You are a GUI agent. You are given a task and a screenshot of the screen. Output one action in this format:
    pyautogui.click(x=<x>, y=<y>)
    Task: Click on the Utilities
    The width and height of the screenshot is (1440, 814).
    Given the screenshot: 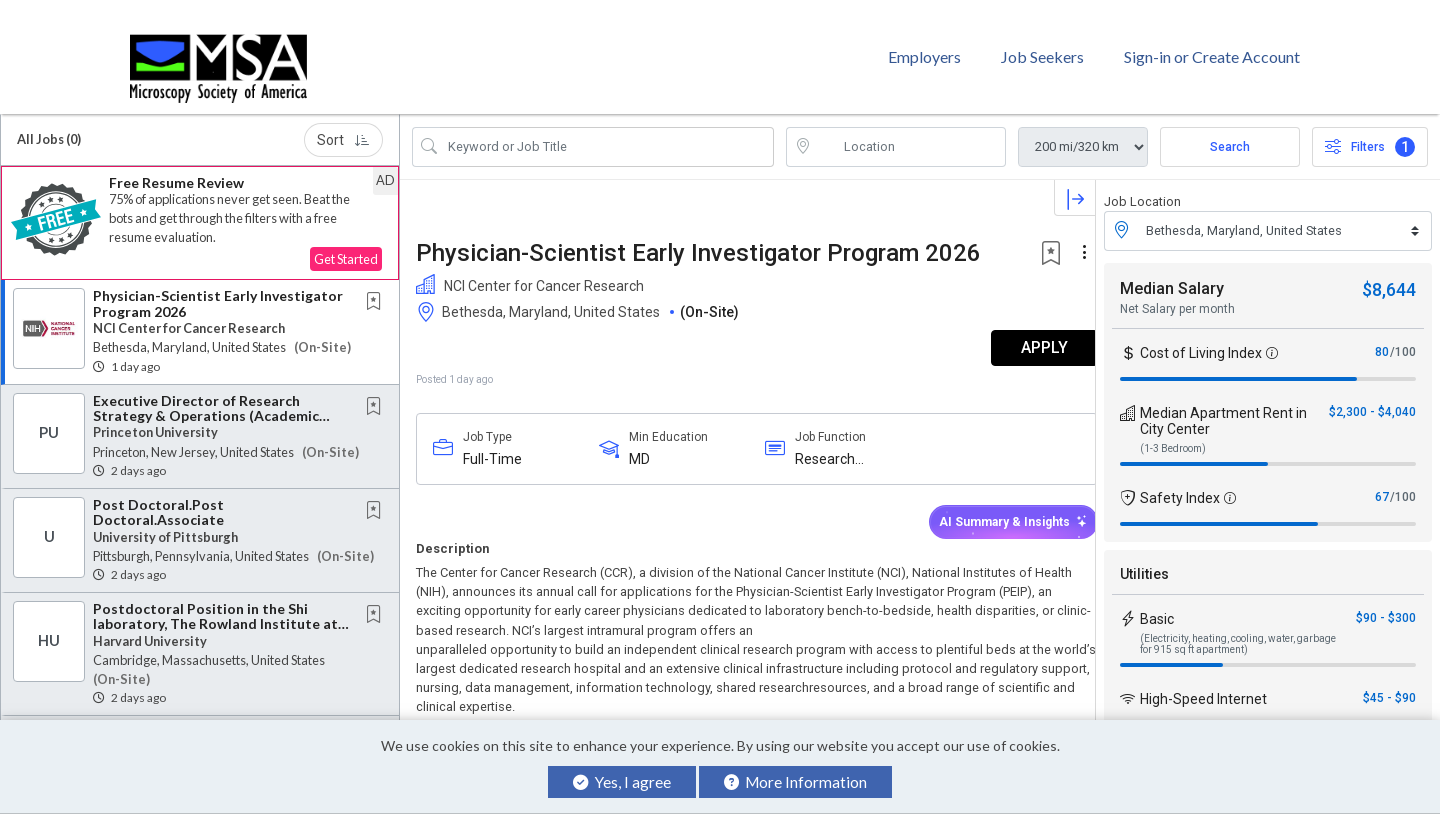 What is the action you would take?
    pyautogui.click(x=1144, y=560)
    